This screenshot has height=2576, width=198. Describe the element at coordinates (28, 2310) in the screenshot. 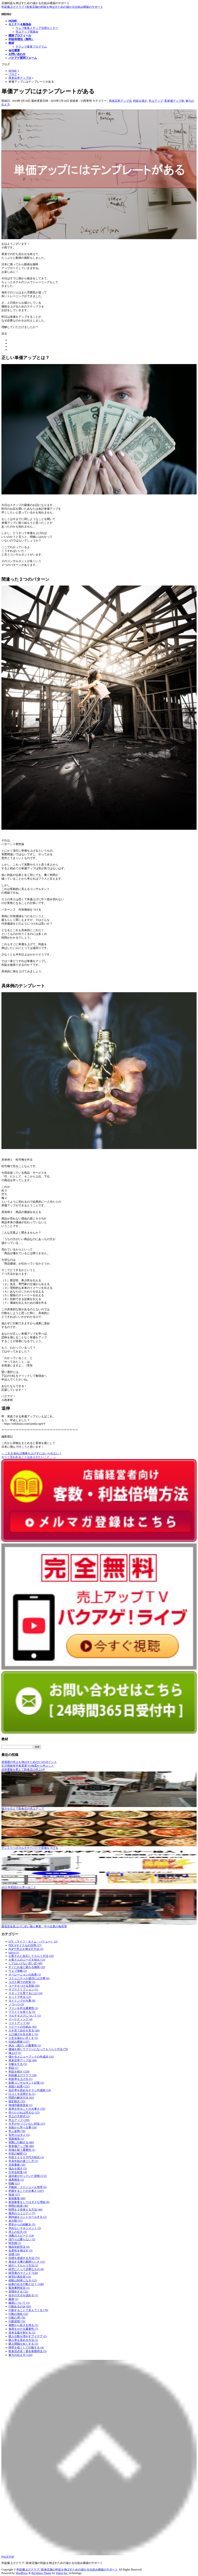

I see `行動することで見えてくる (70)` at that location.